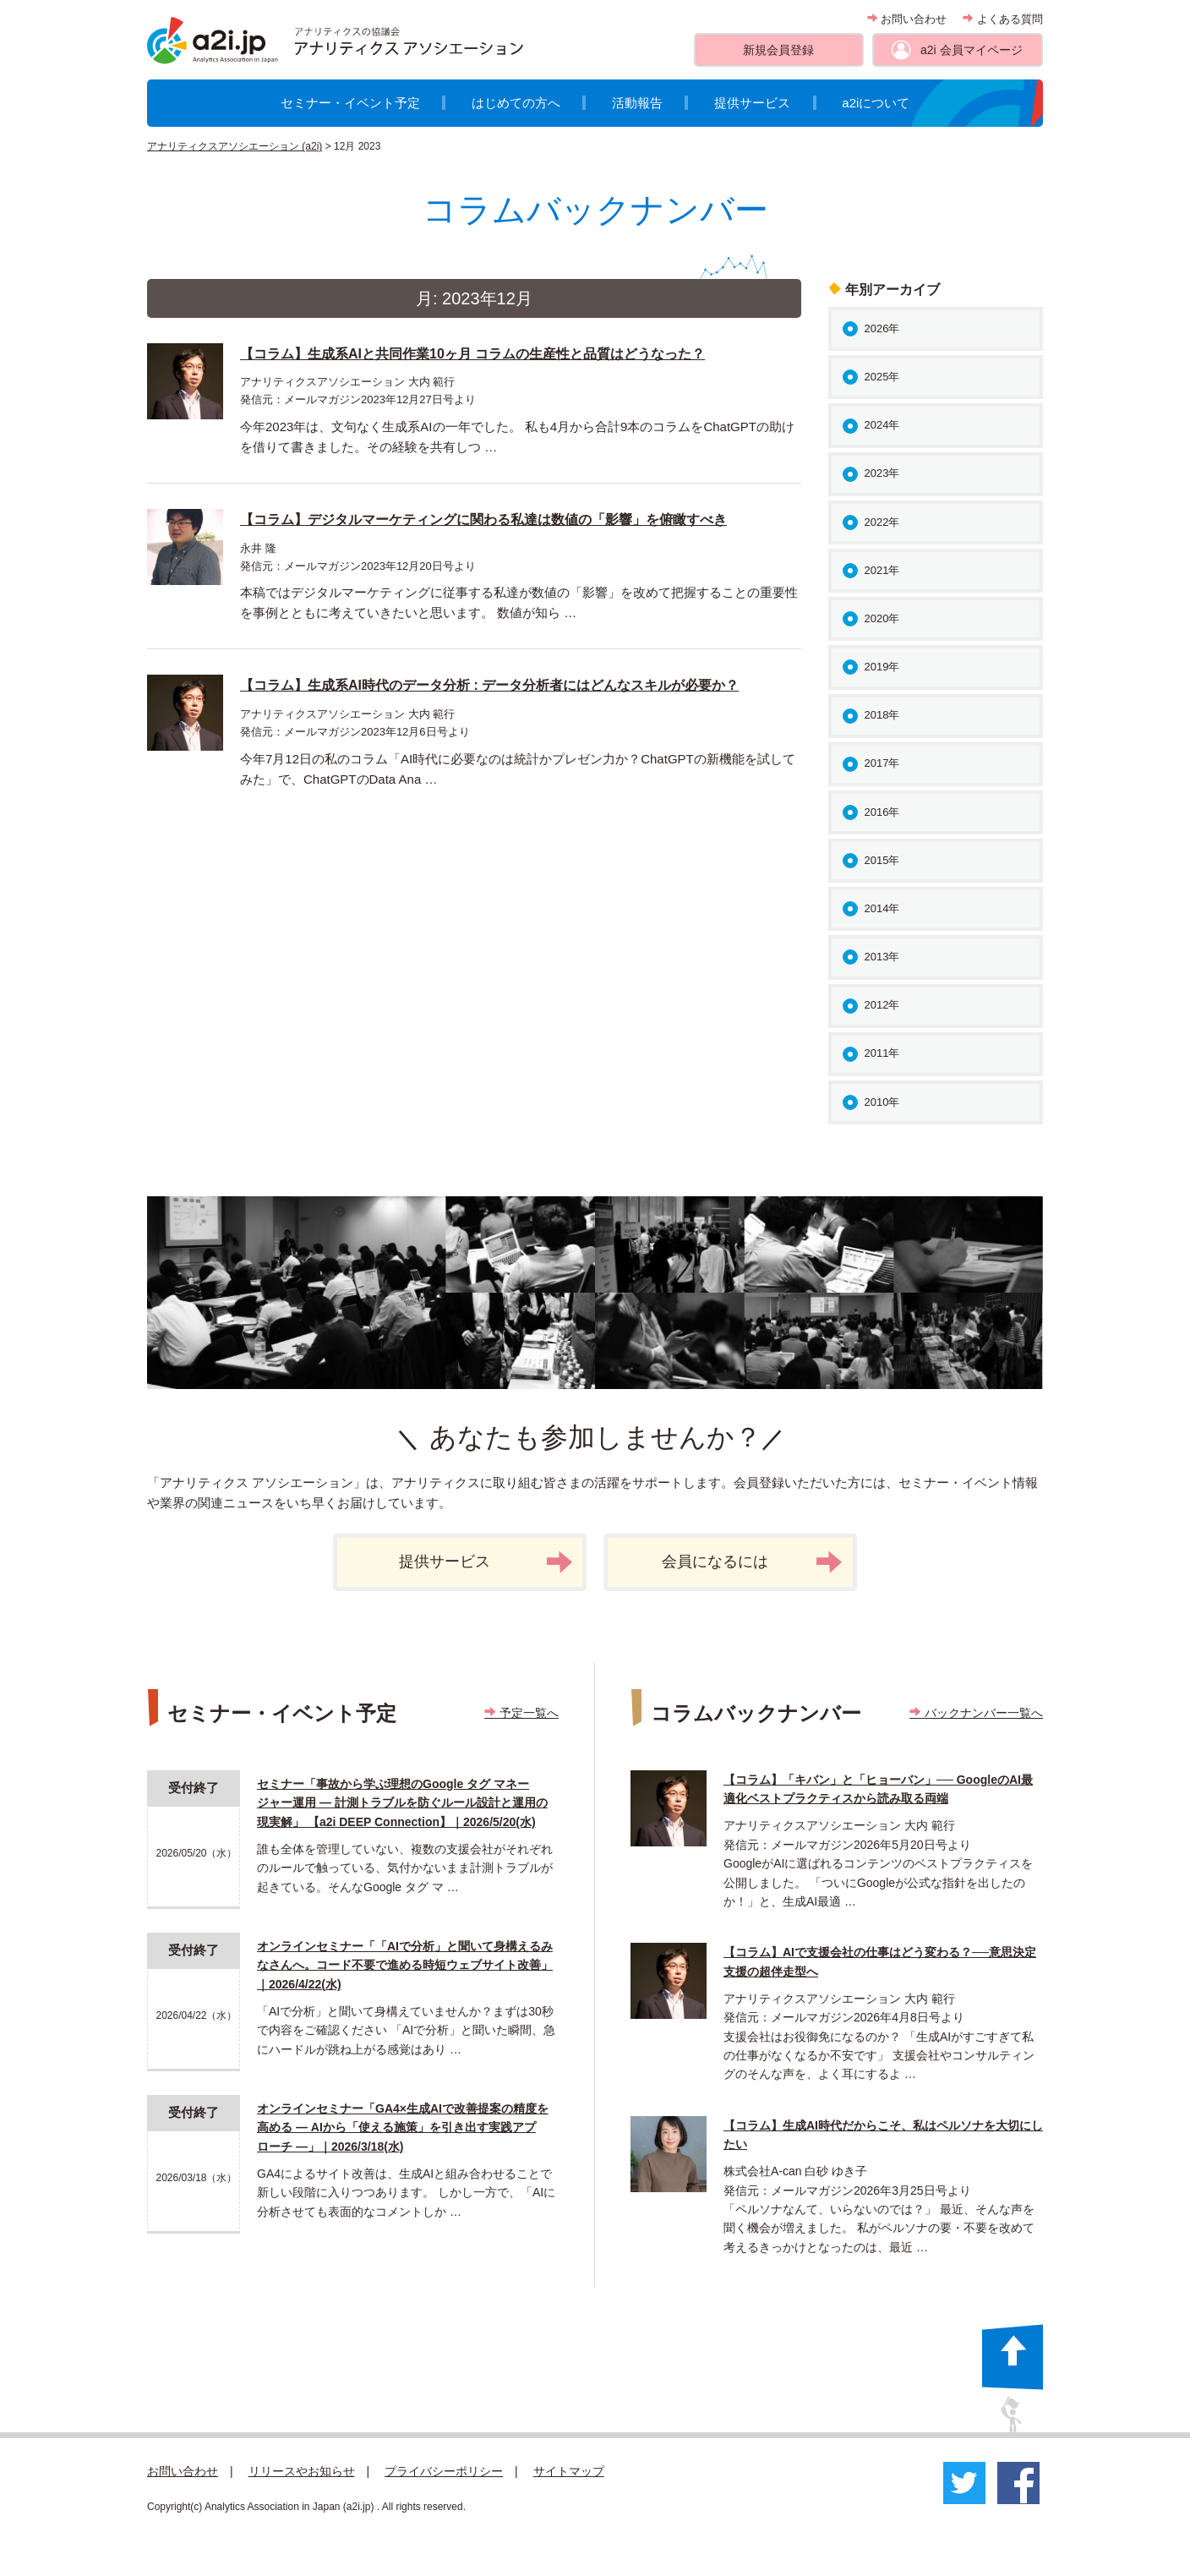 The height and width of the screenshot is (2576, 1190). Describe the element at coordinates (971, 50) in the screenshot. I see `a2i 会員マイページ` at that location.